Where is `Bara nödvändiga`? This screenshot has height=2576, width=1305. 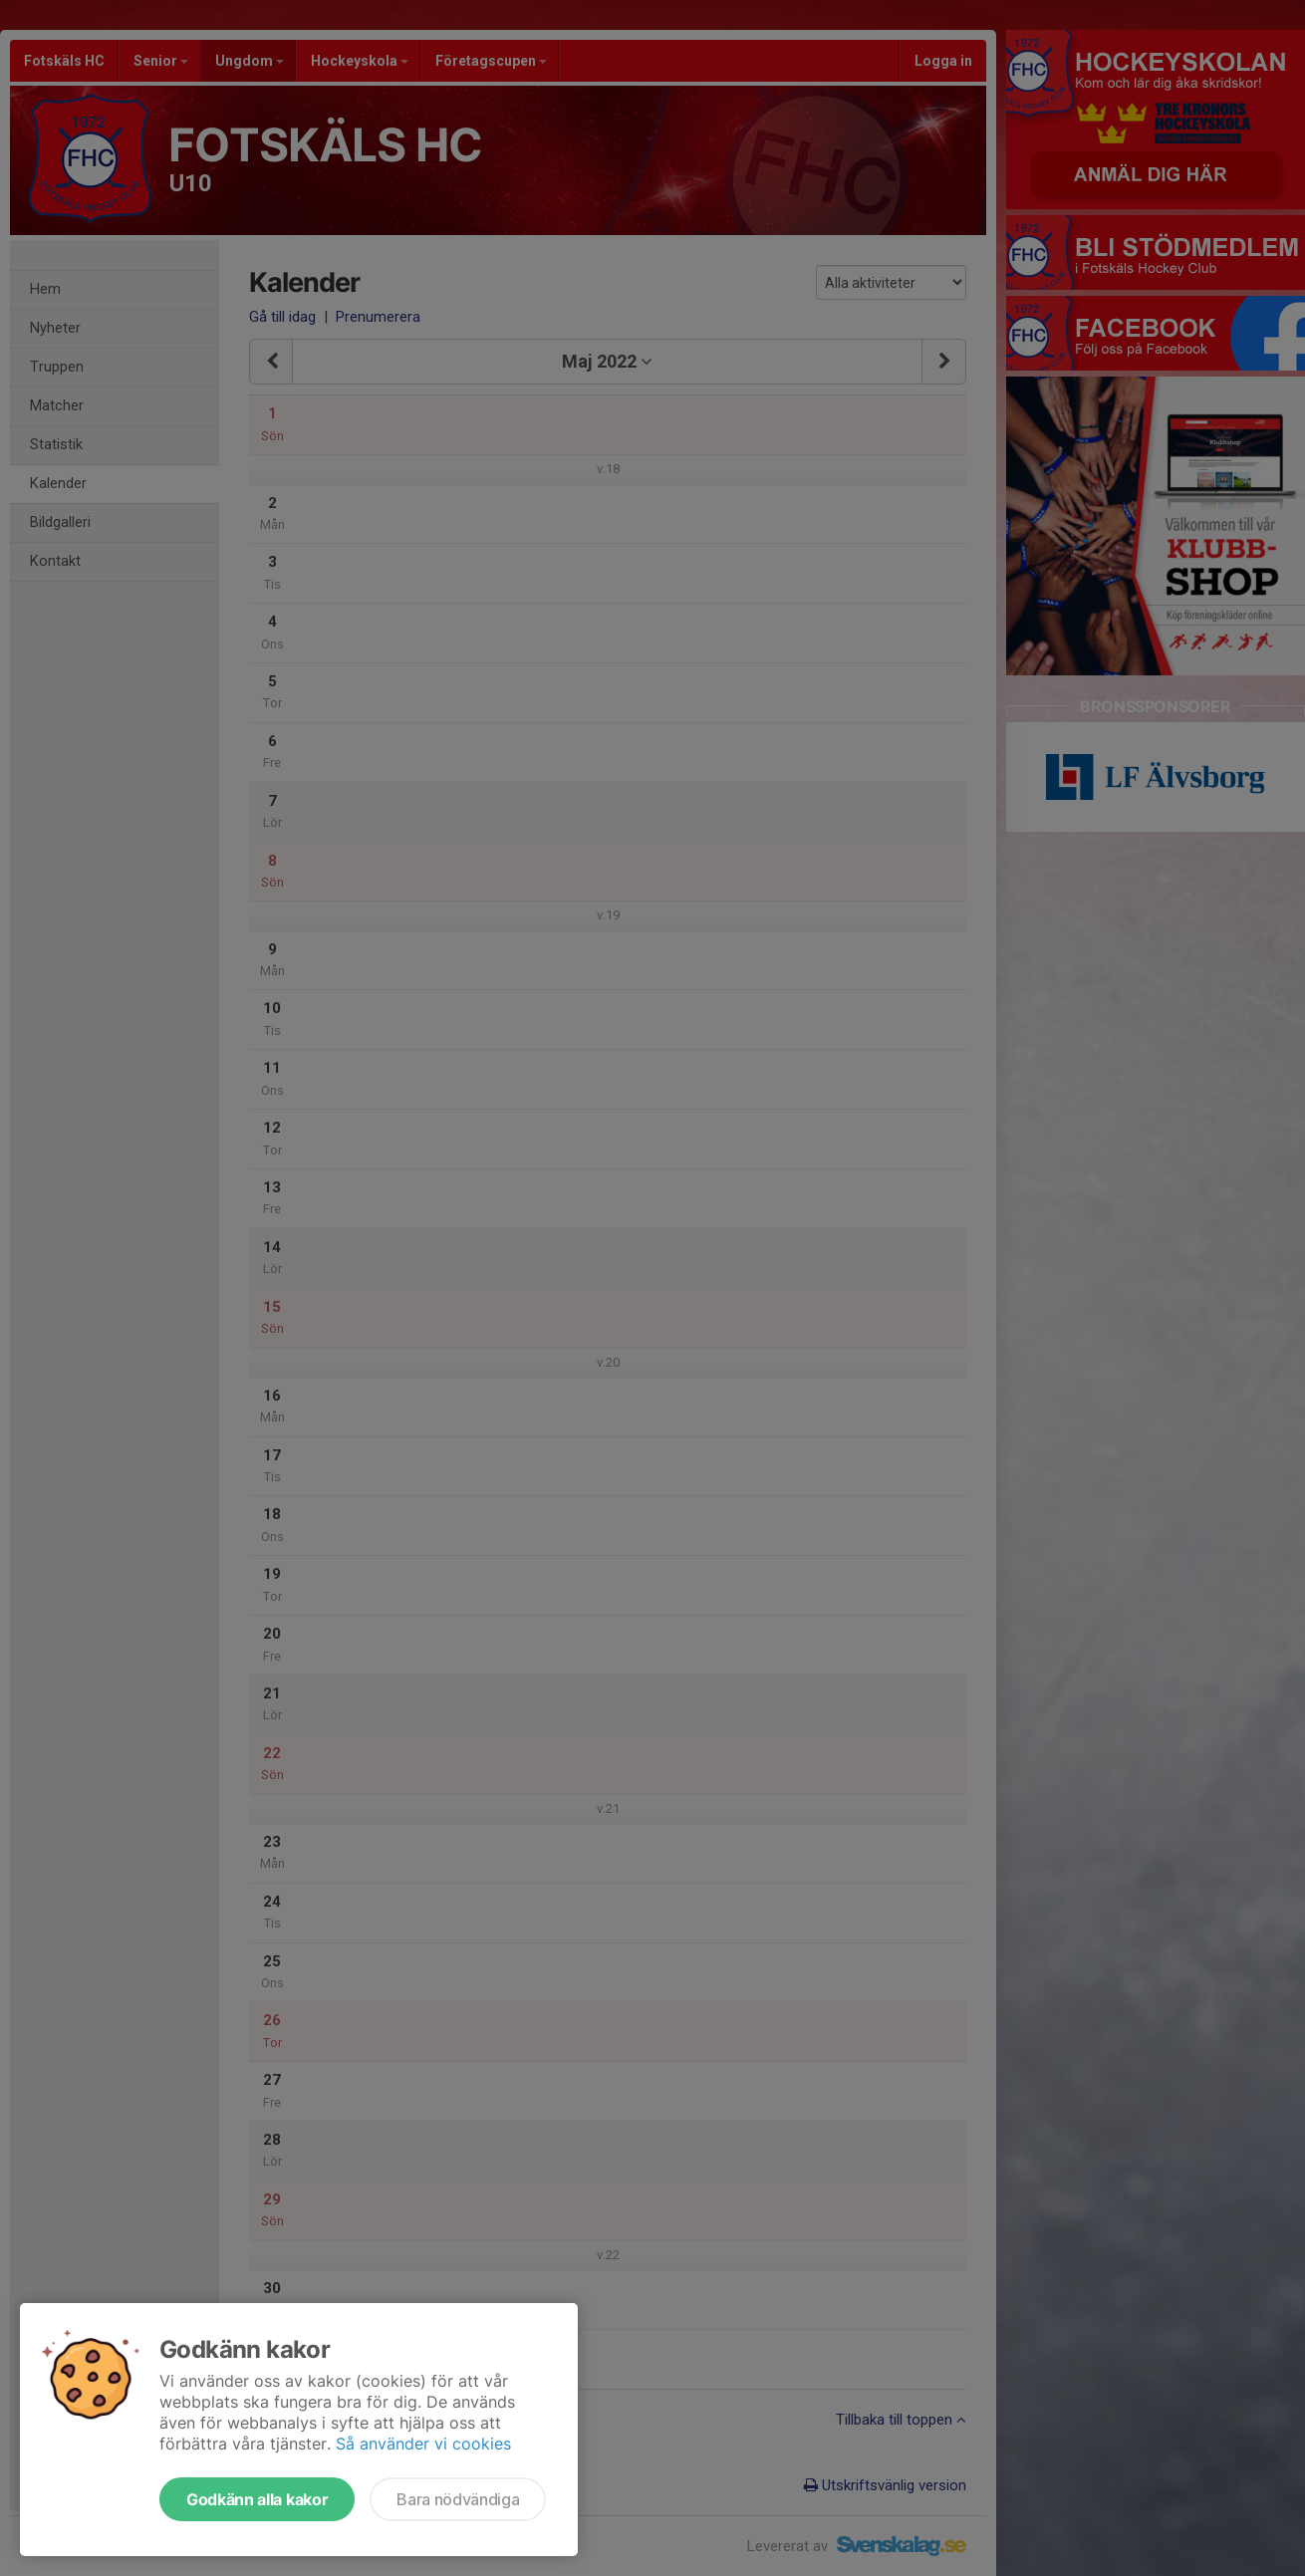
Bara nödvändiga is located at coordinates (457, 2499).